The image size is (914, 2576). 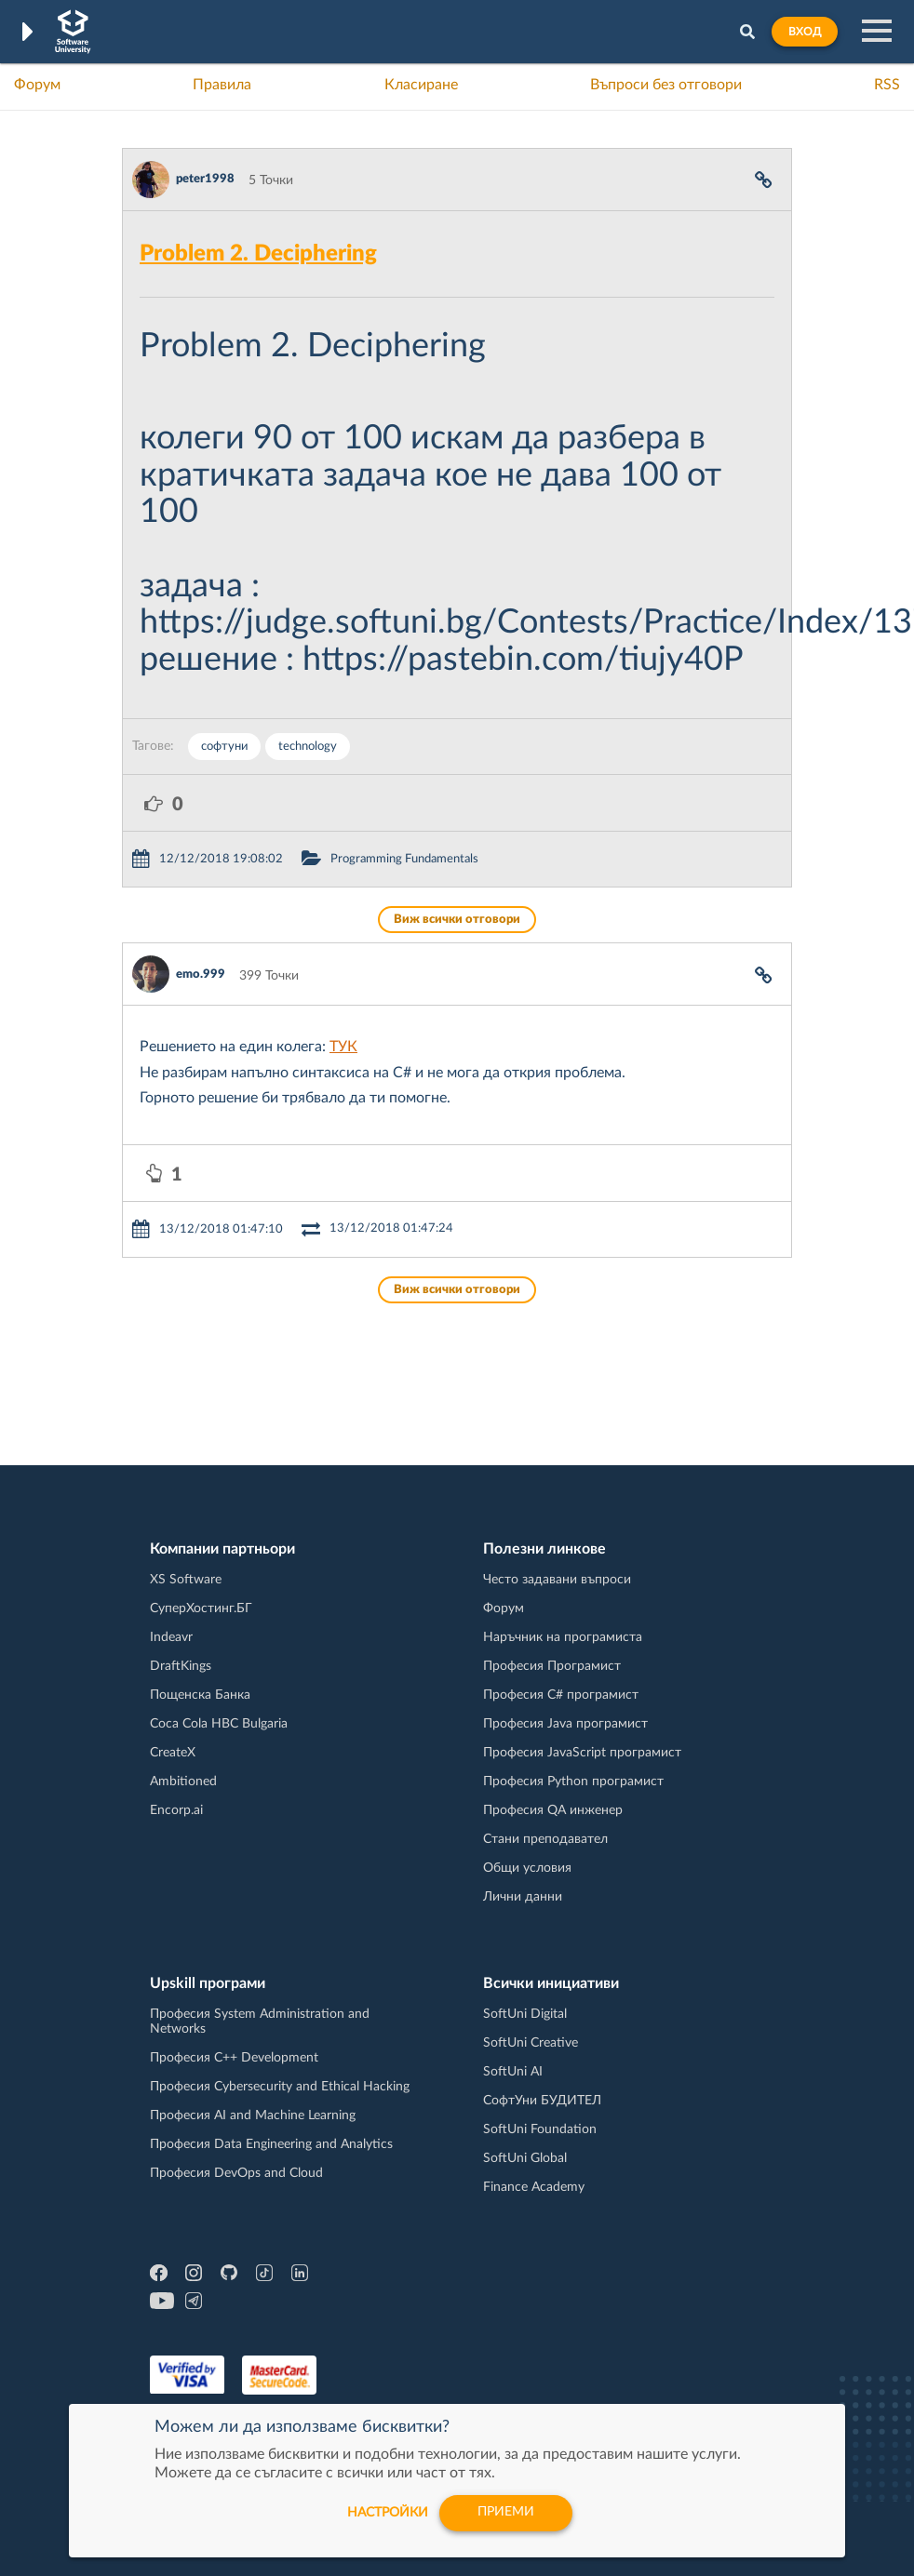 What do you see at coordinates (457, 920) in the screenshot?
I see `Виж всички отговори` at bounding box center [457, 920].